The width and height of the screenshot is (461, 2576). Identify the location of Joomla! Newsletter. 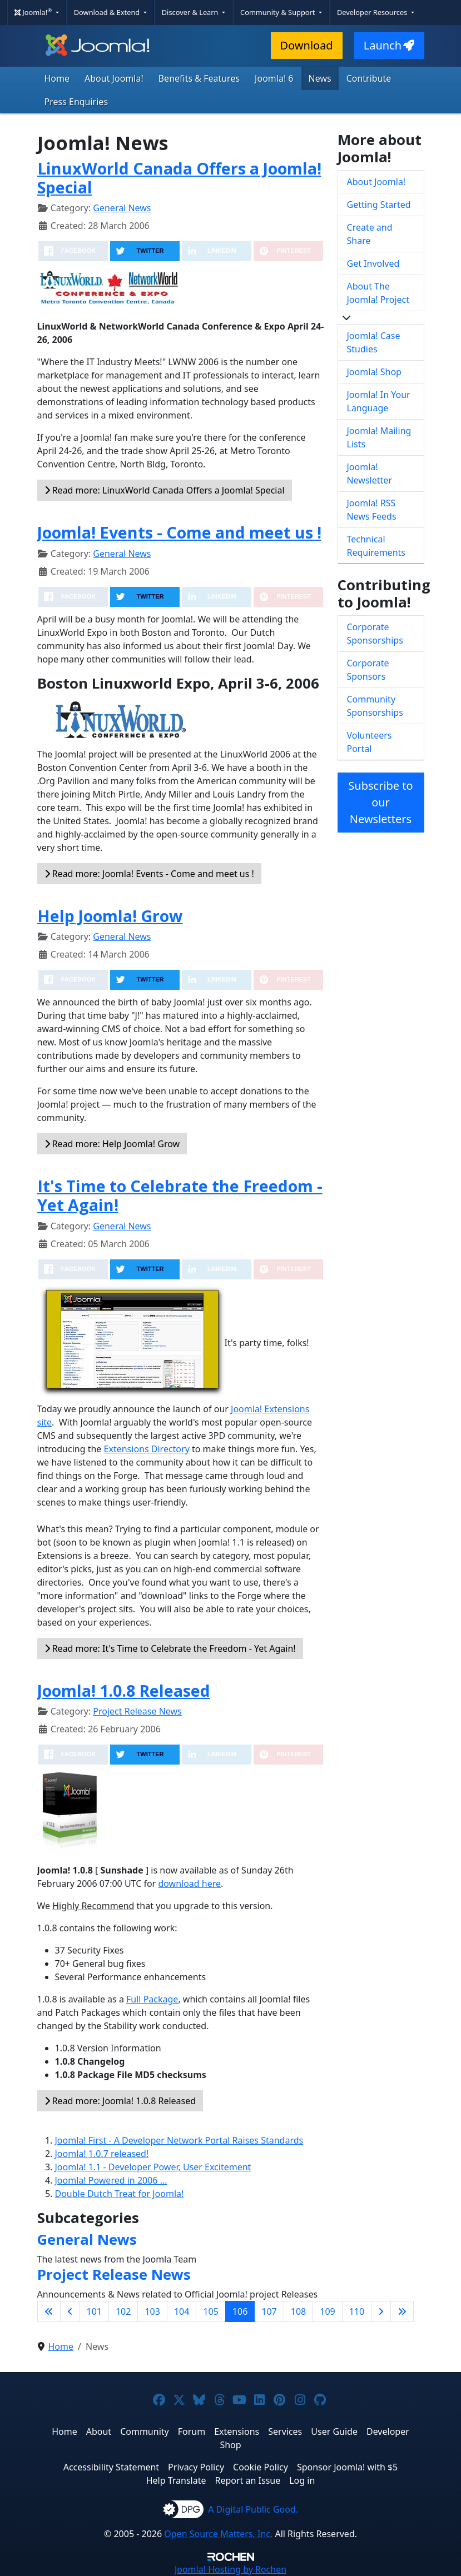
(369, 473).